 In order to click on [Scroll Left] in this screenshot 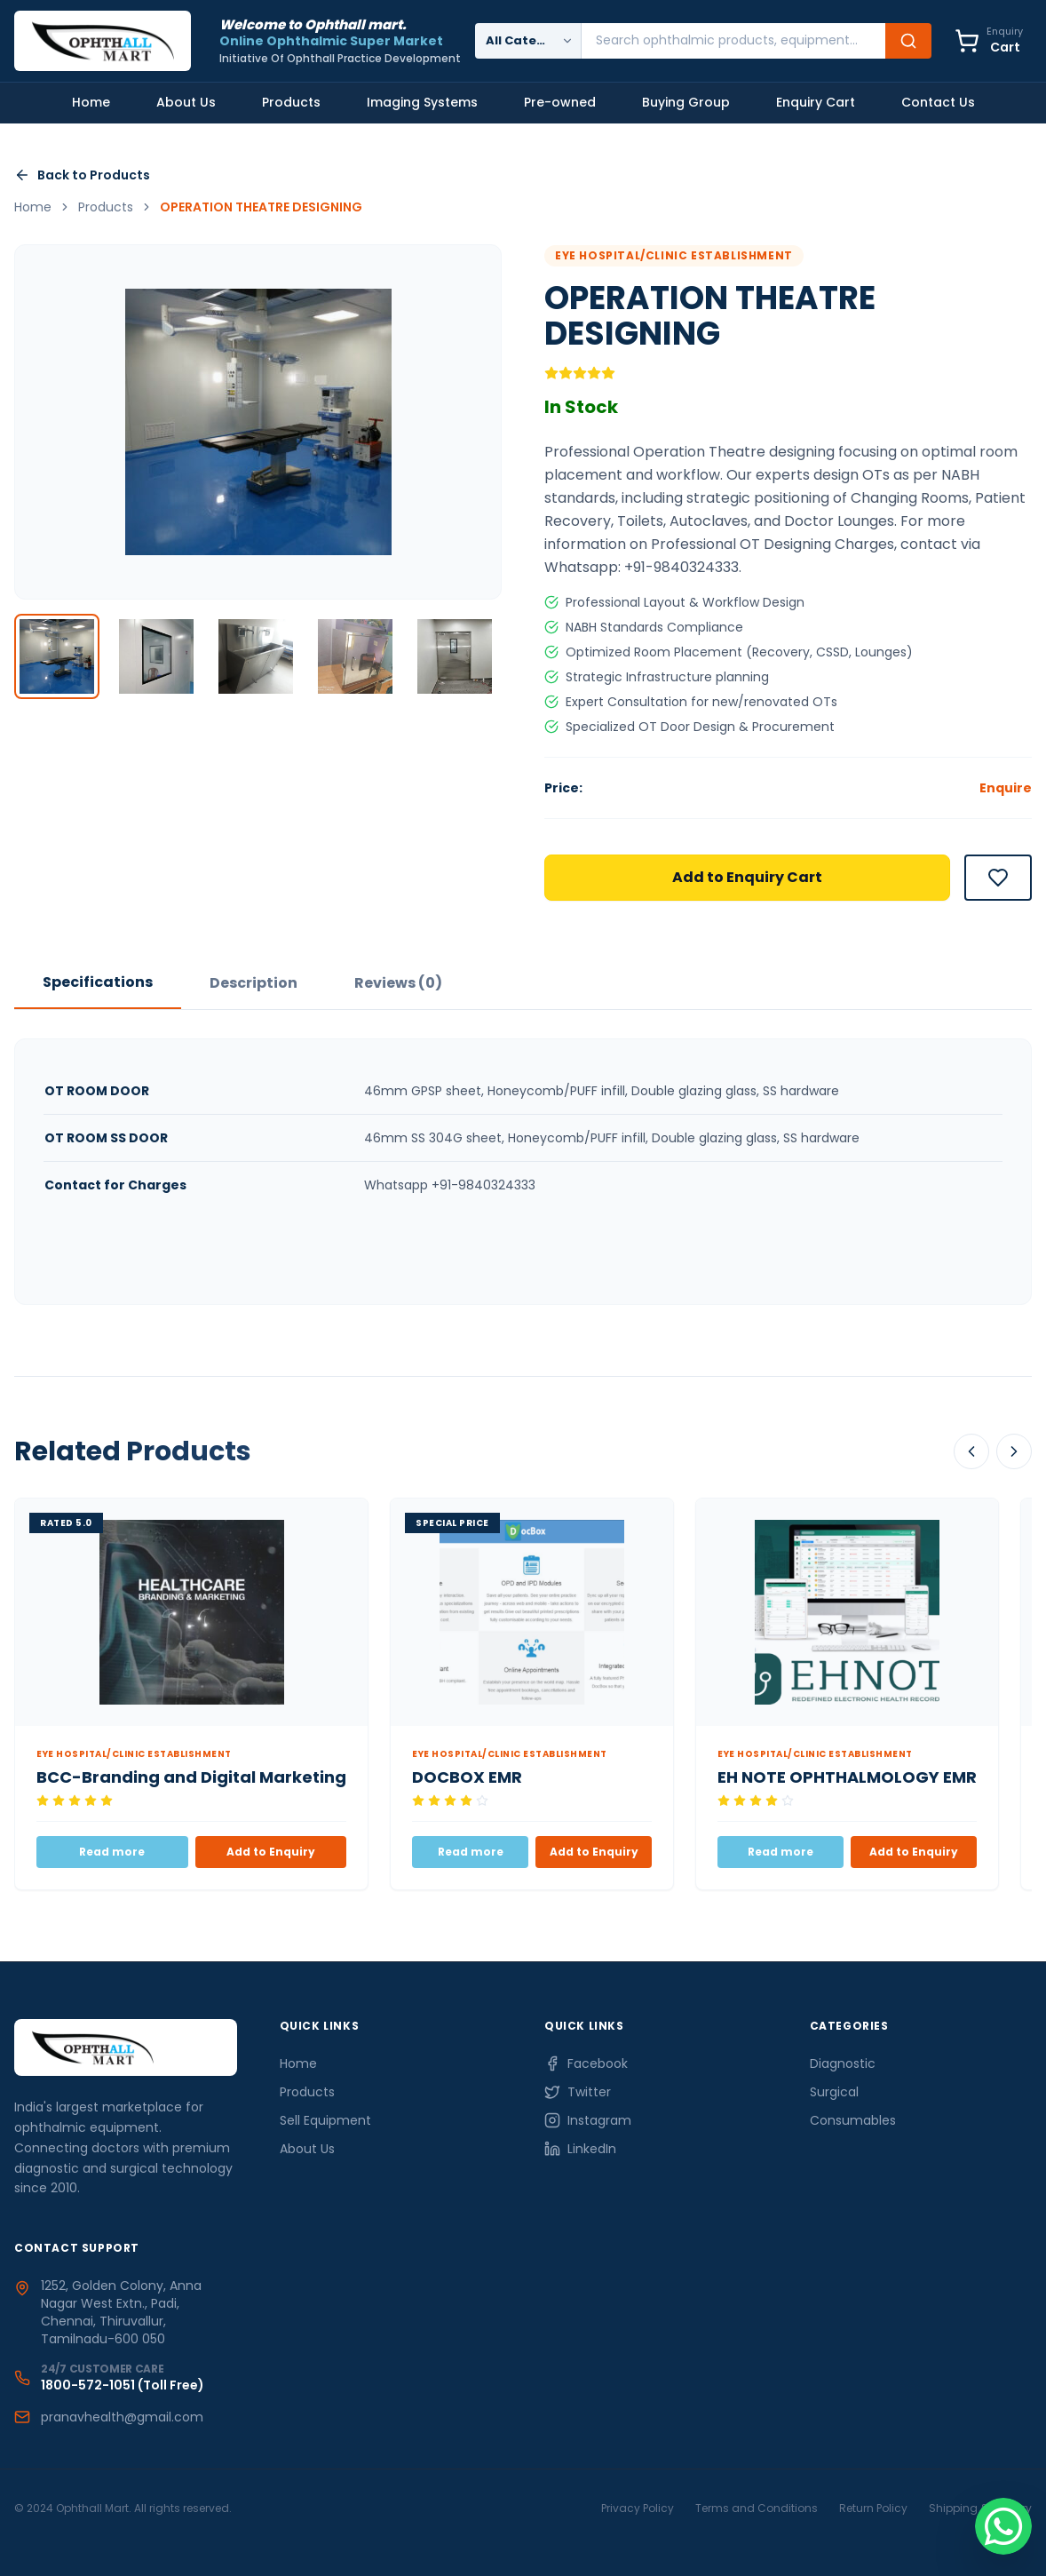, I will do `click(971, 1451)`.